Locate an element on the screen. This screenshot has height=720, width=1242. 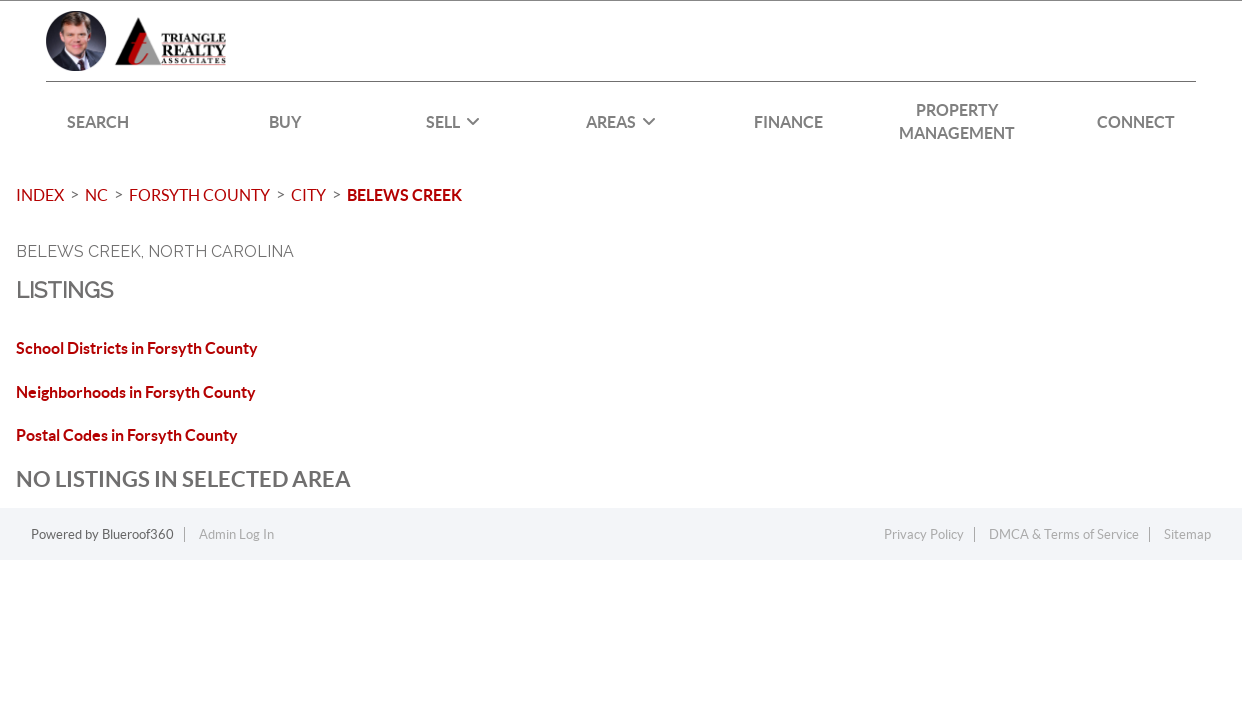
CONNECT is located at coordinates (1136, 122).